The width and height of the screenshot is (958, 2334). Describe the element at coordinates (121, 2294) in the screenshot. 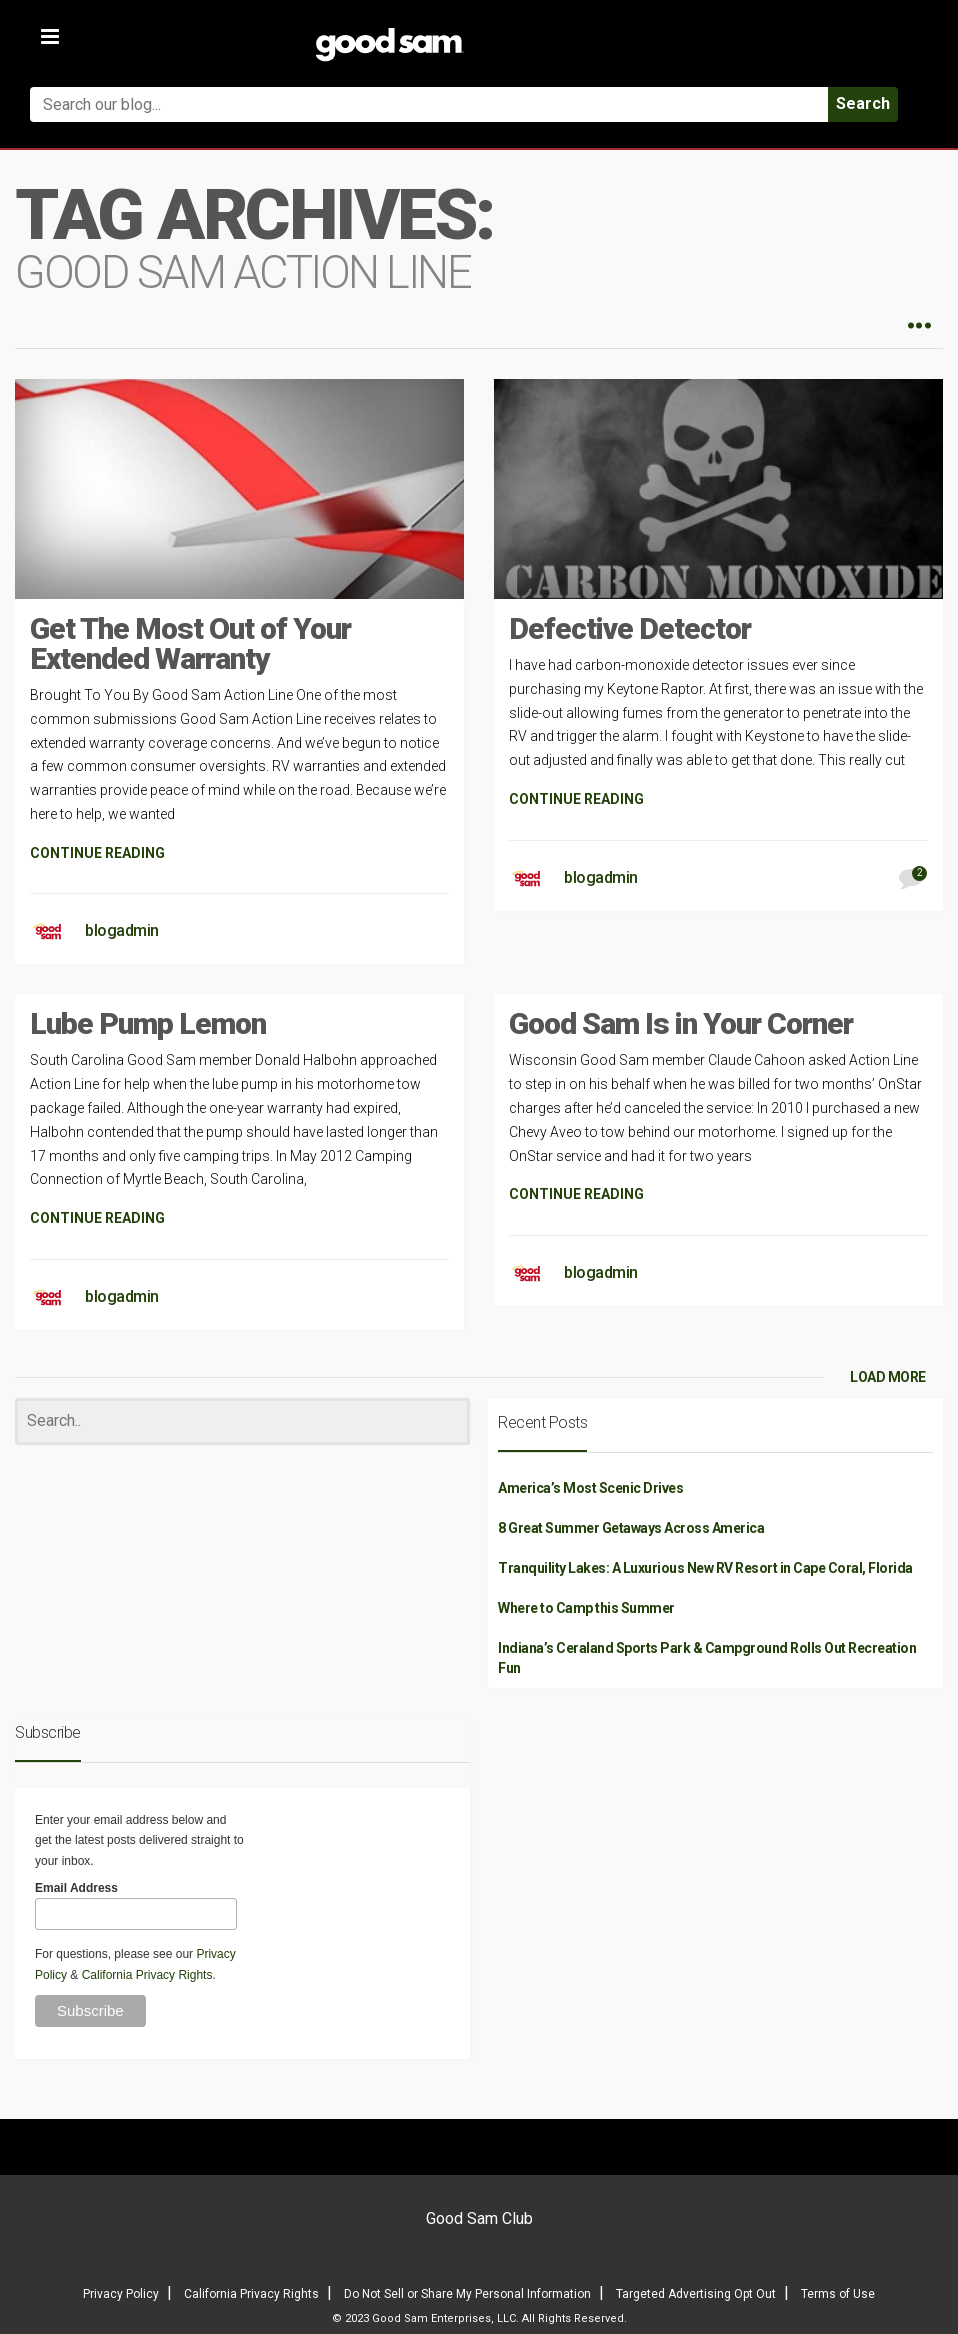

I see `Privacy Policy` at that location.